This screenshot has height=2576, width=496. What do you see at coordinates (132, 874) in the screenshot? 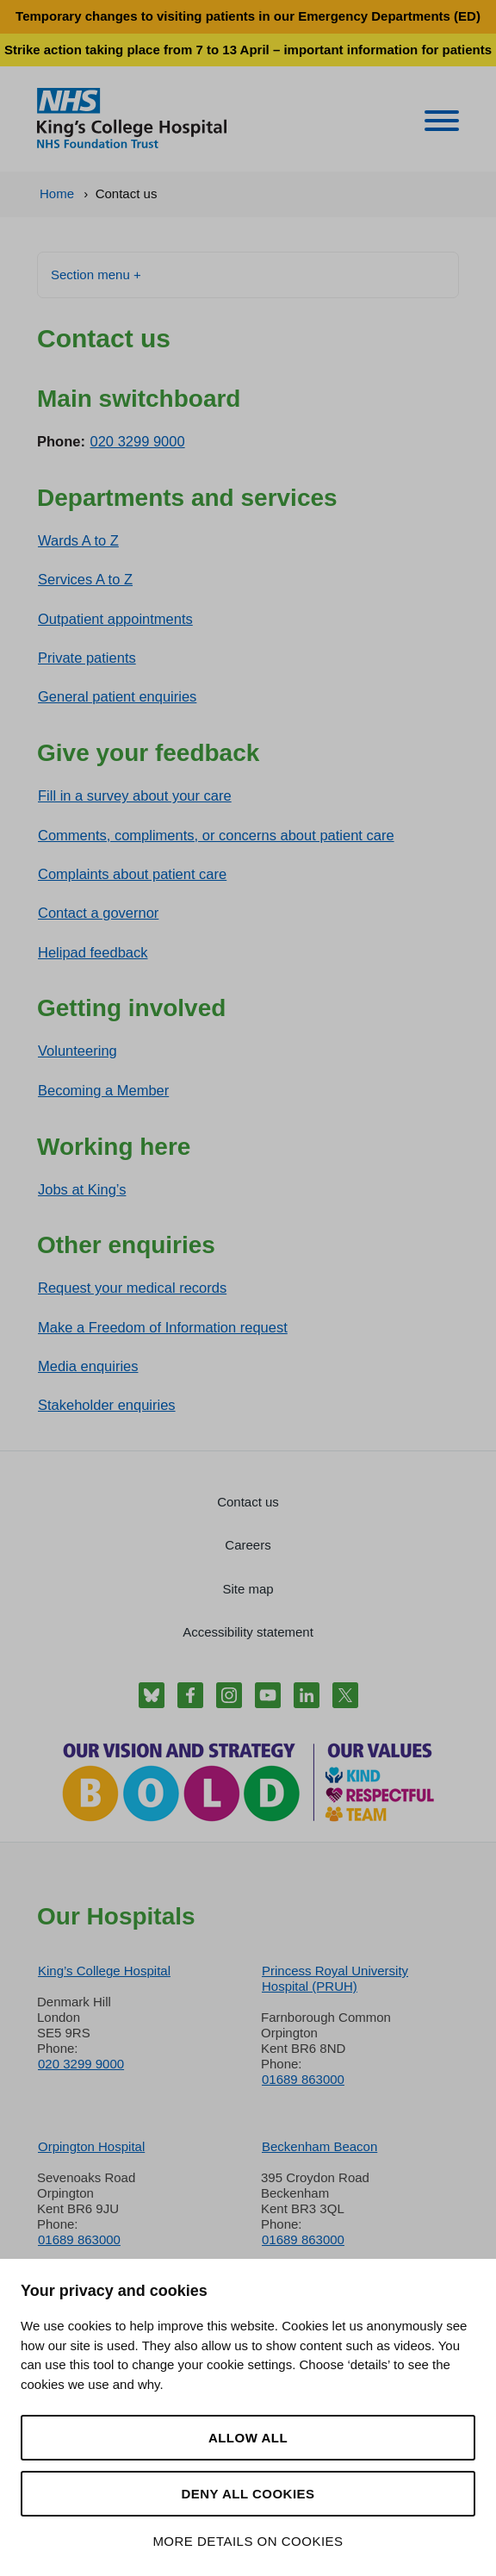
I see `Complaints about patient care` at bounding box center [132, 874].